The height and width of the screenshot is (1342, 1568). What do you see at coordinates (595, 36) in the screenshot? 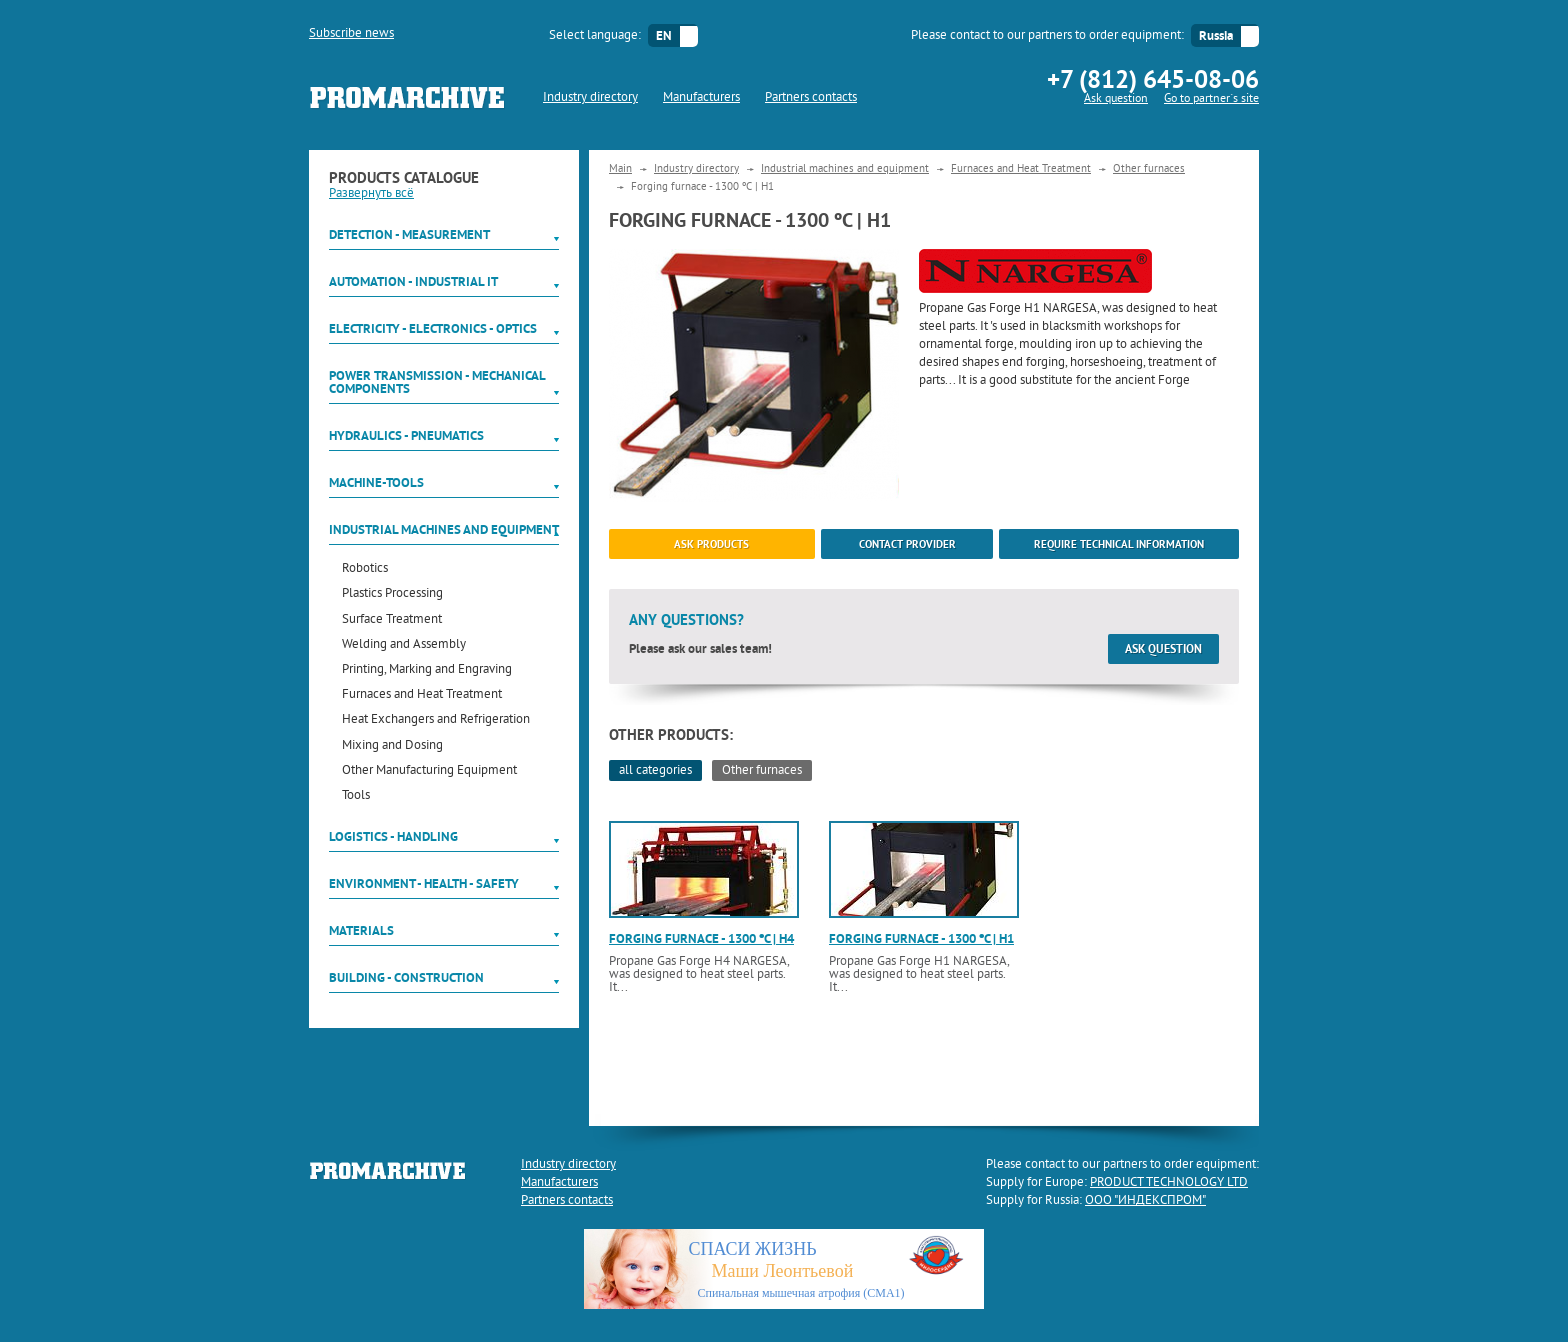
I see `Select language:` at bounding box center [595, 36].